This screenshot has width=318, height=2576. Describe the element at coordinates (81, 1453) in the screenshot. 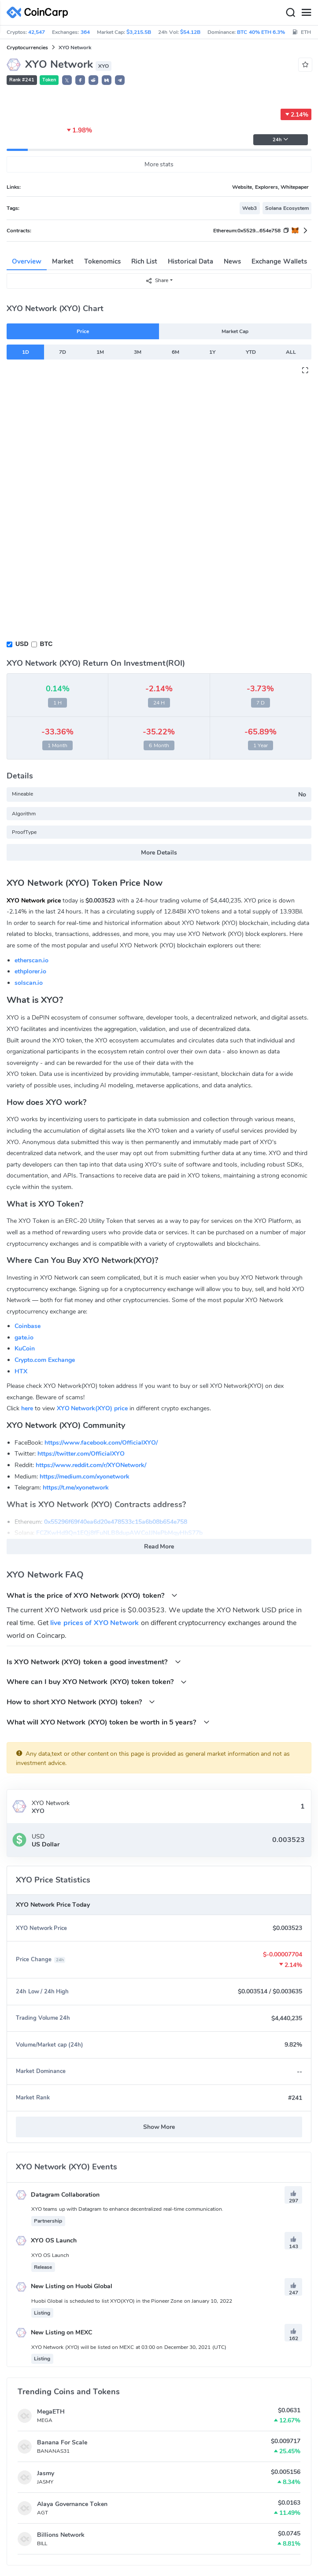

I see `https://twitter.com/OfficialXYO` at that location.